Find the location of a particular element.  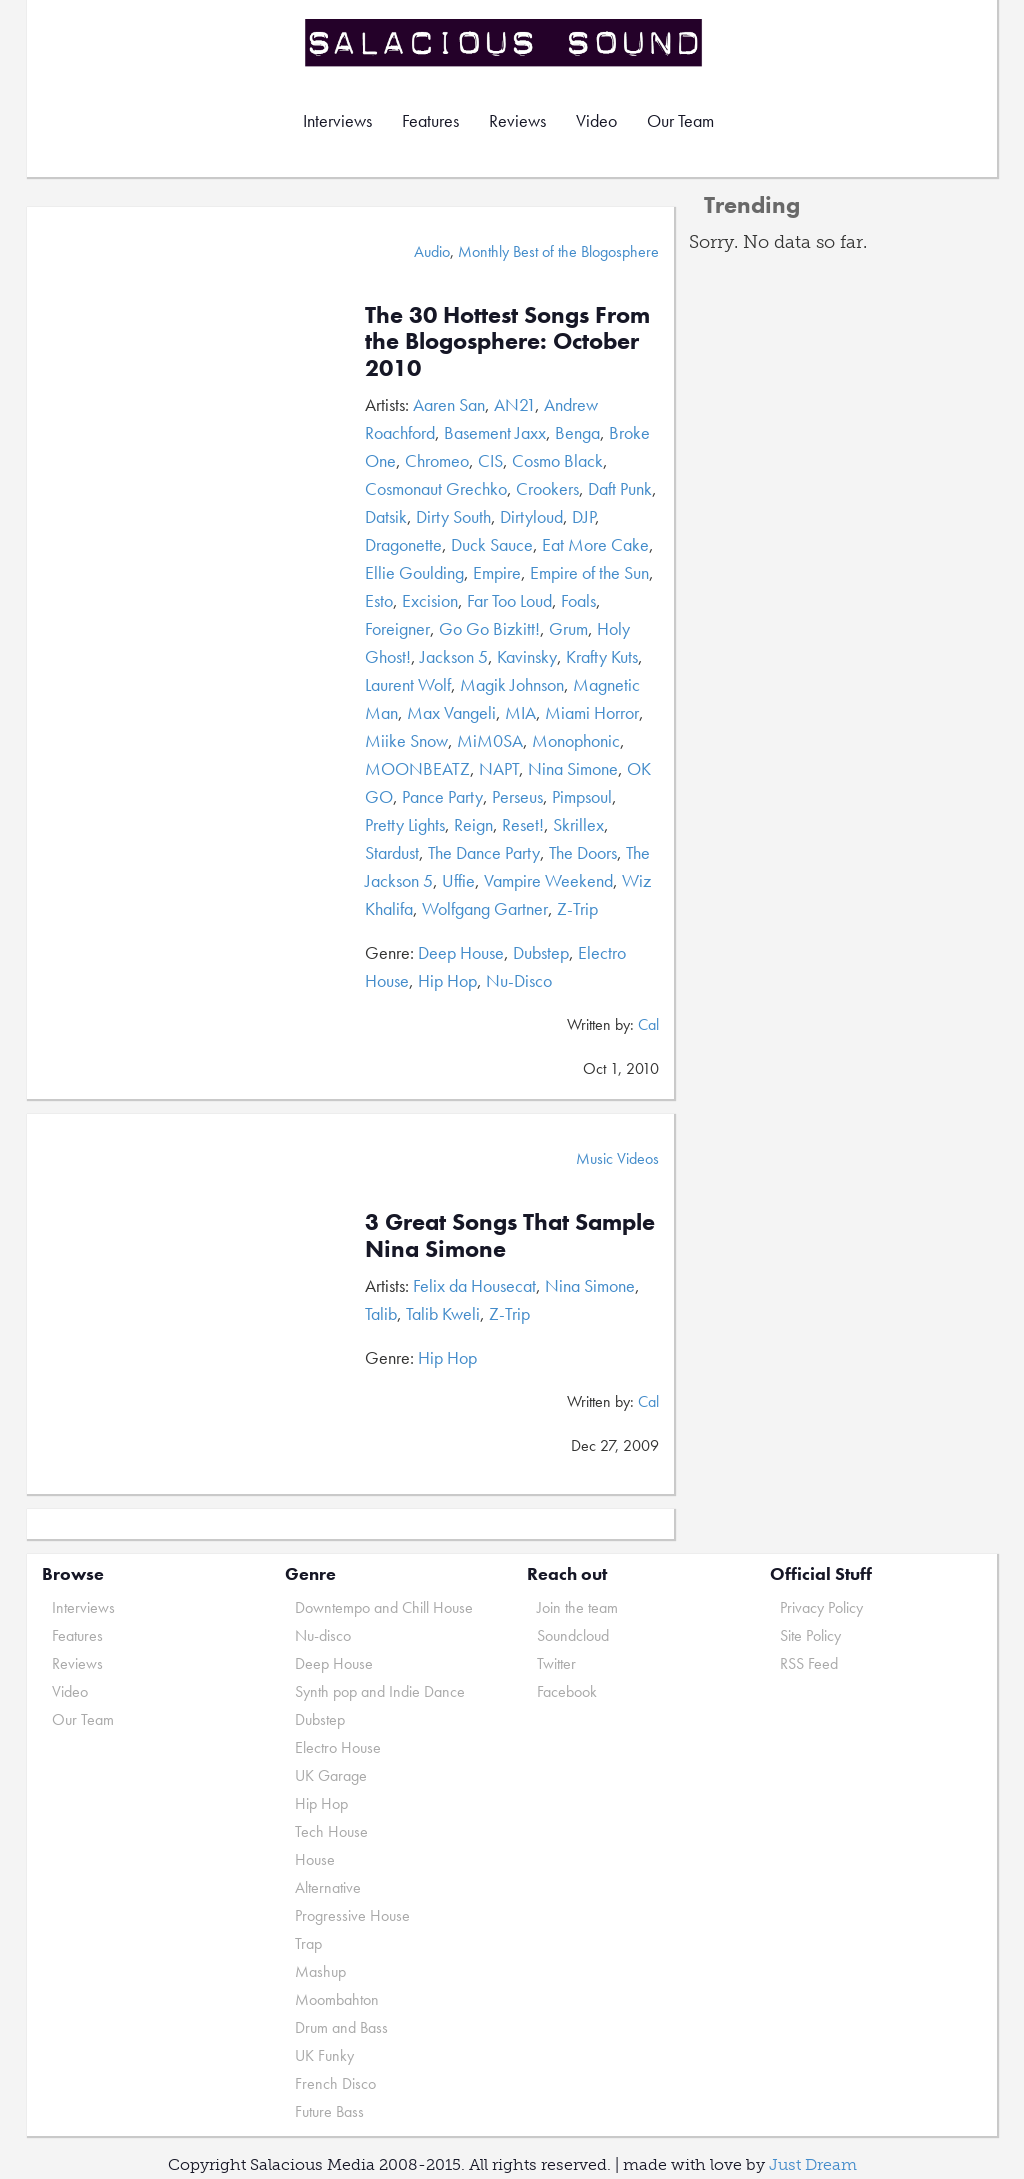

Basement Jaxx is located at coordinates (495, 432).